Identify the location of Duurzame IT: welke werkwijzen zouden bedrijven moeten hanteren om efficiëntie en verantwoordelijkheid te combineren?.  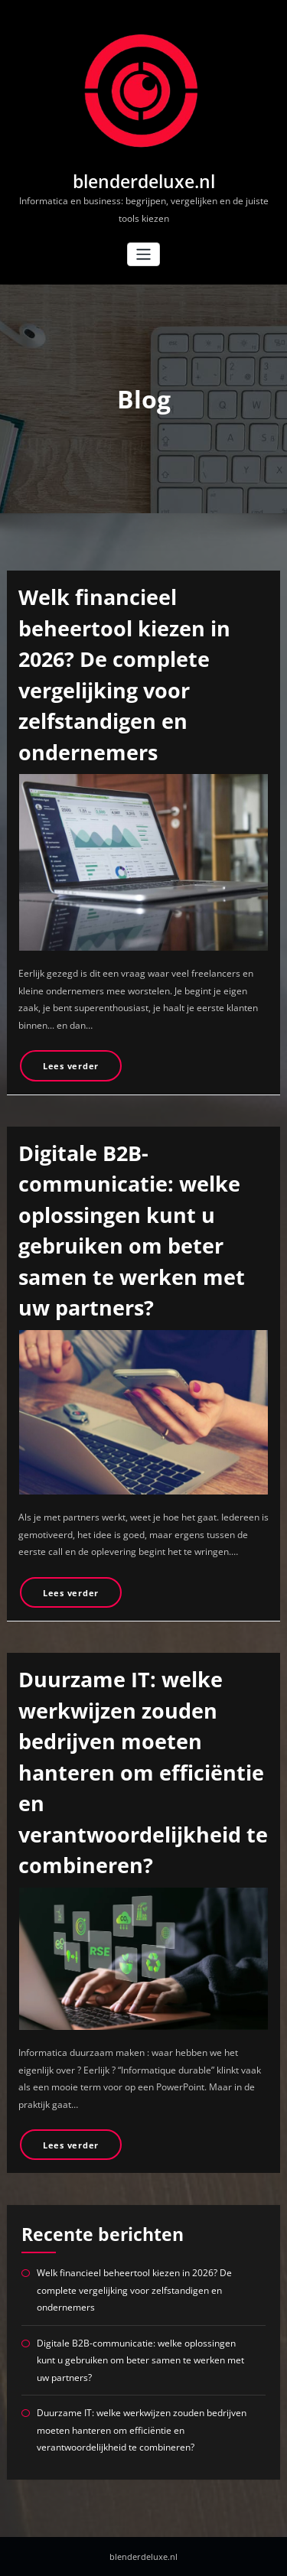
(143, 1772).